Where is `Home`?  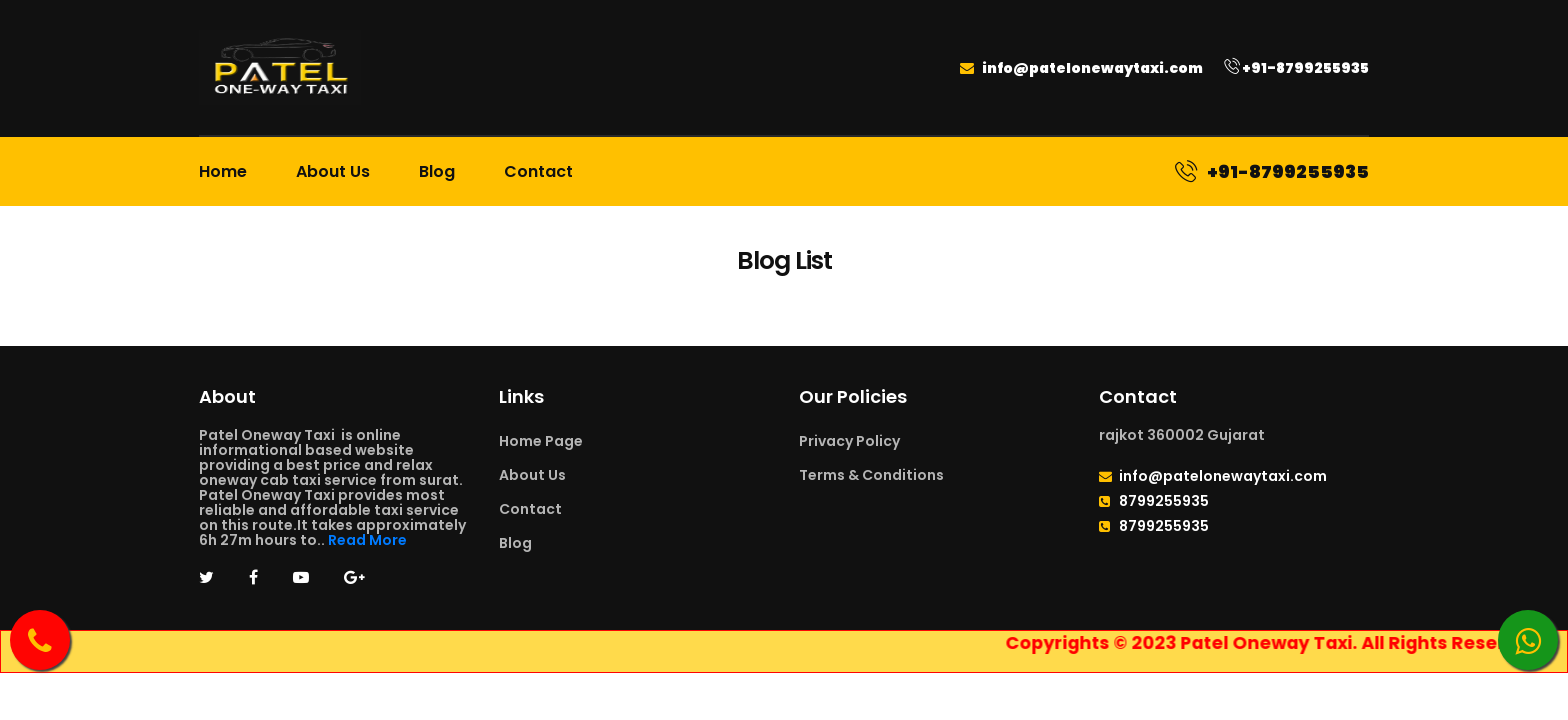 Home is located at coordinates (223, 171).